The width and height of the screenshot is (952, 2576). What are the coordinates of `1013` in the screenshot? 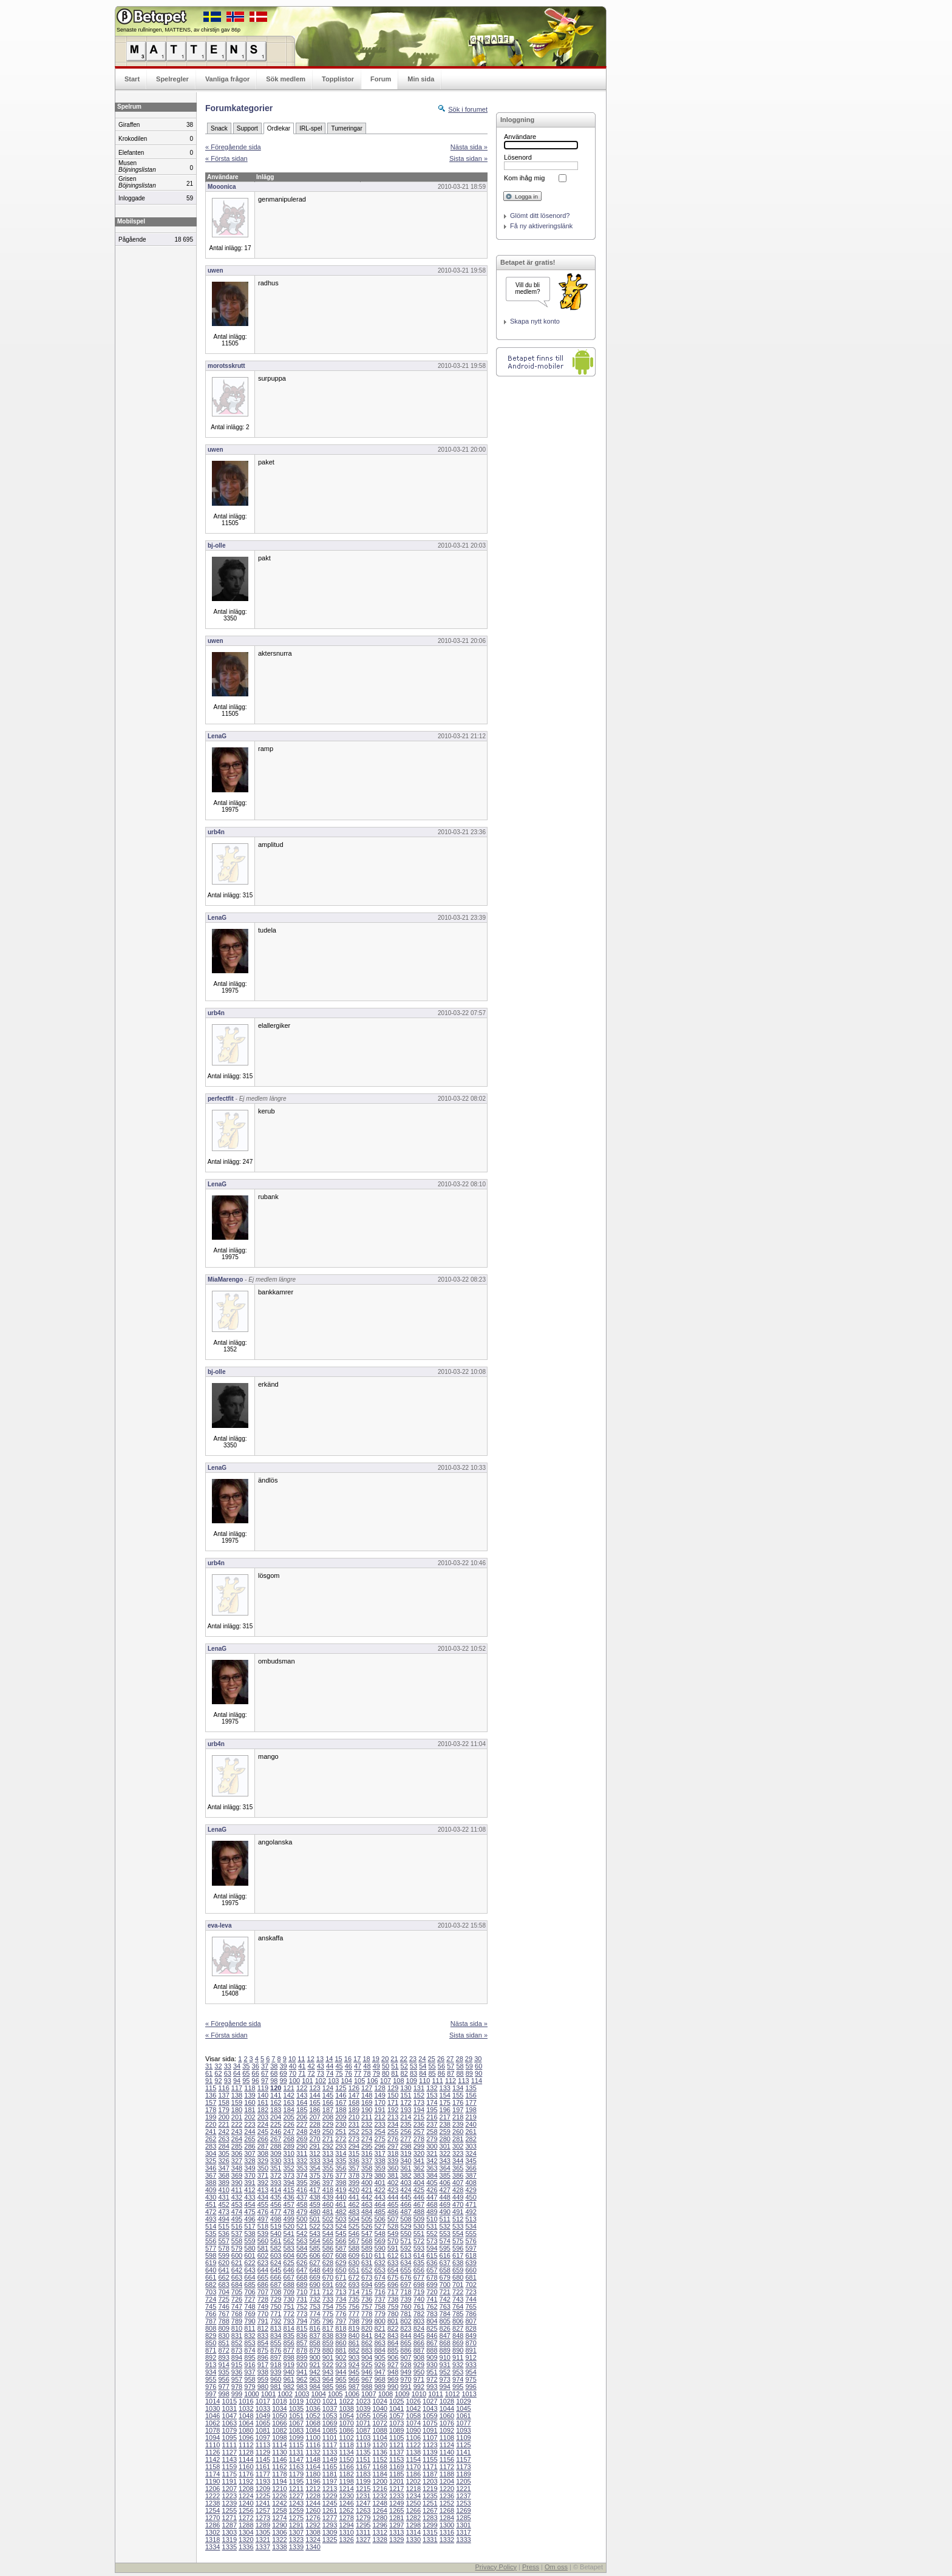 It's located at (468, 2394).